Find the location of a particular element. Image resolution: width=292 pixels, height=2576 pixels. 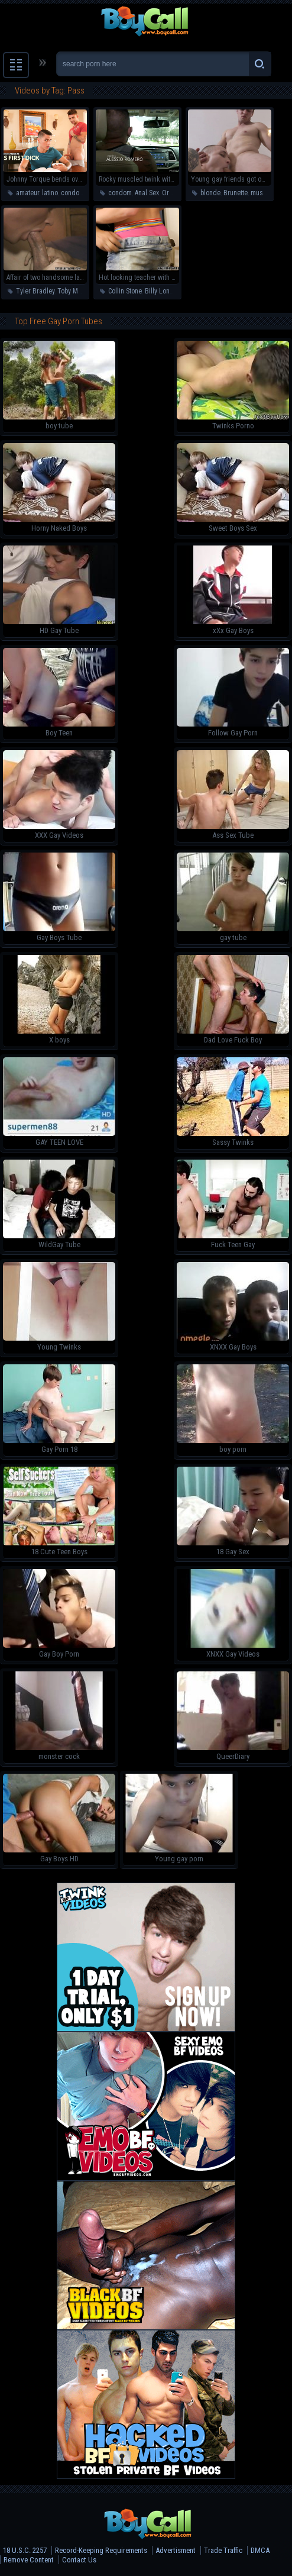

Trade Traffic is located at coordinates (223, 2550).